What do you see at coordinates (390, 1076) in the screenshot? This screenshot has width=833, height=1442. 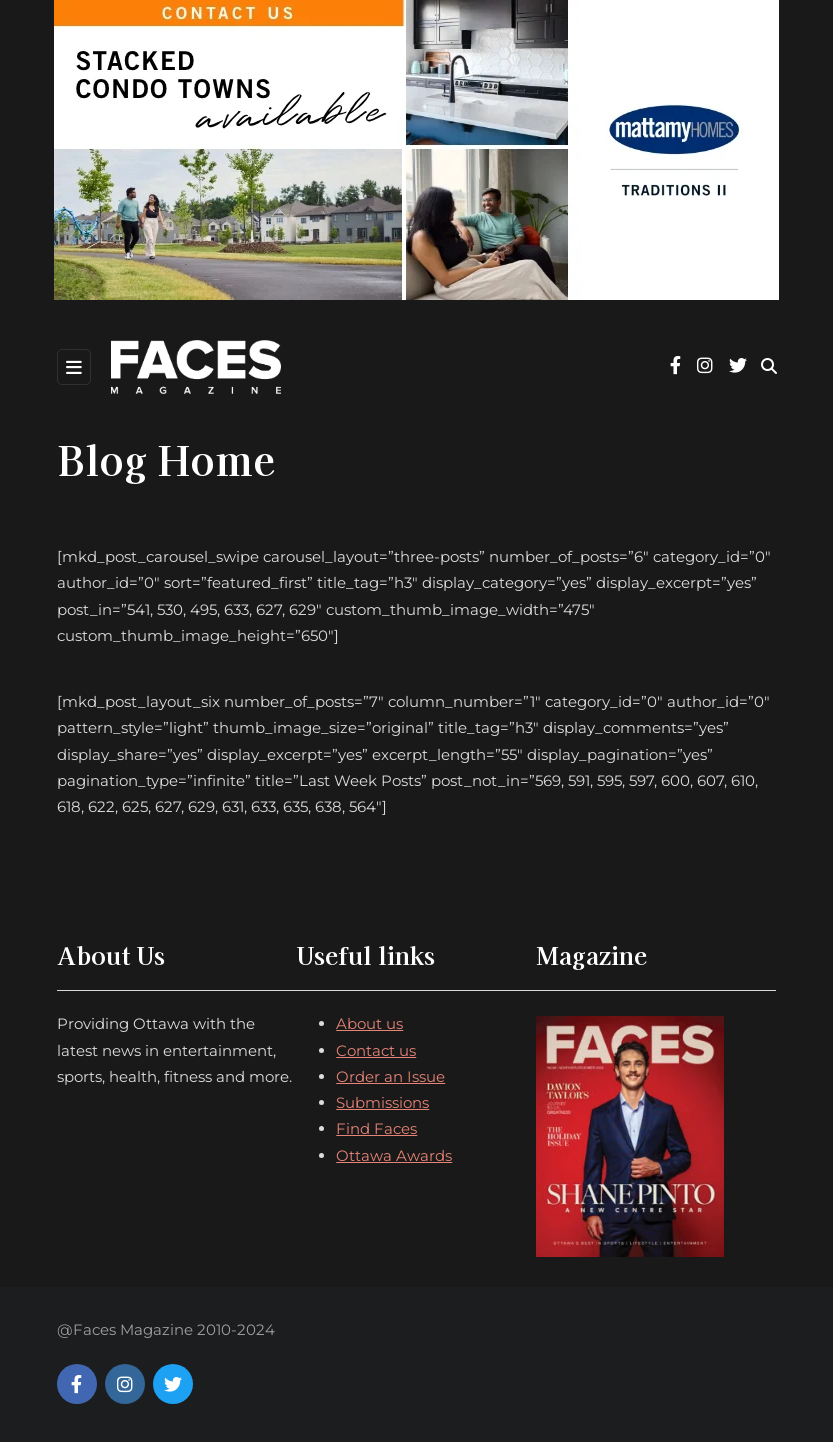 I see `Order an Issue` at bounding box center [390, 1076].